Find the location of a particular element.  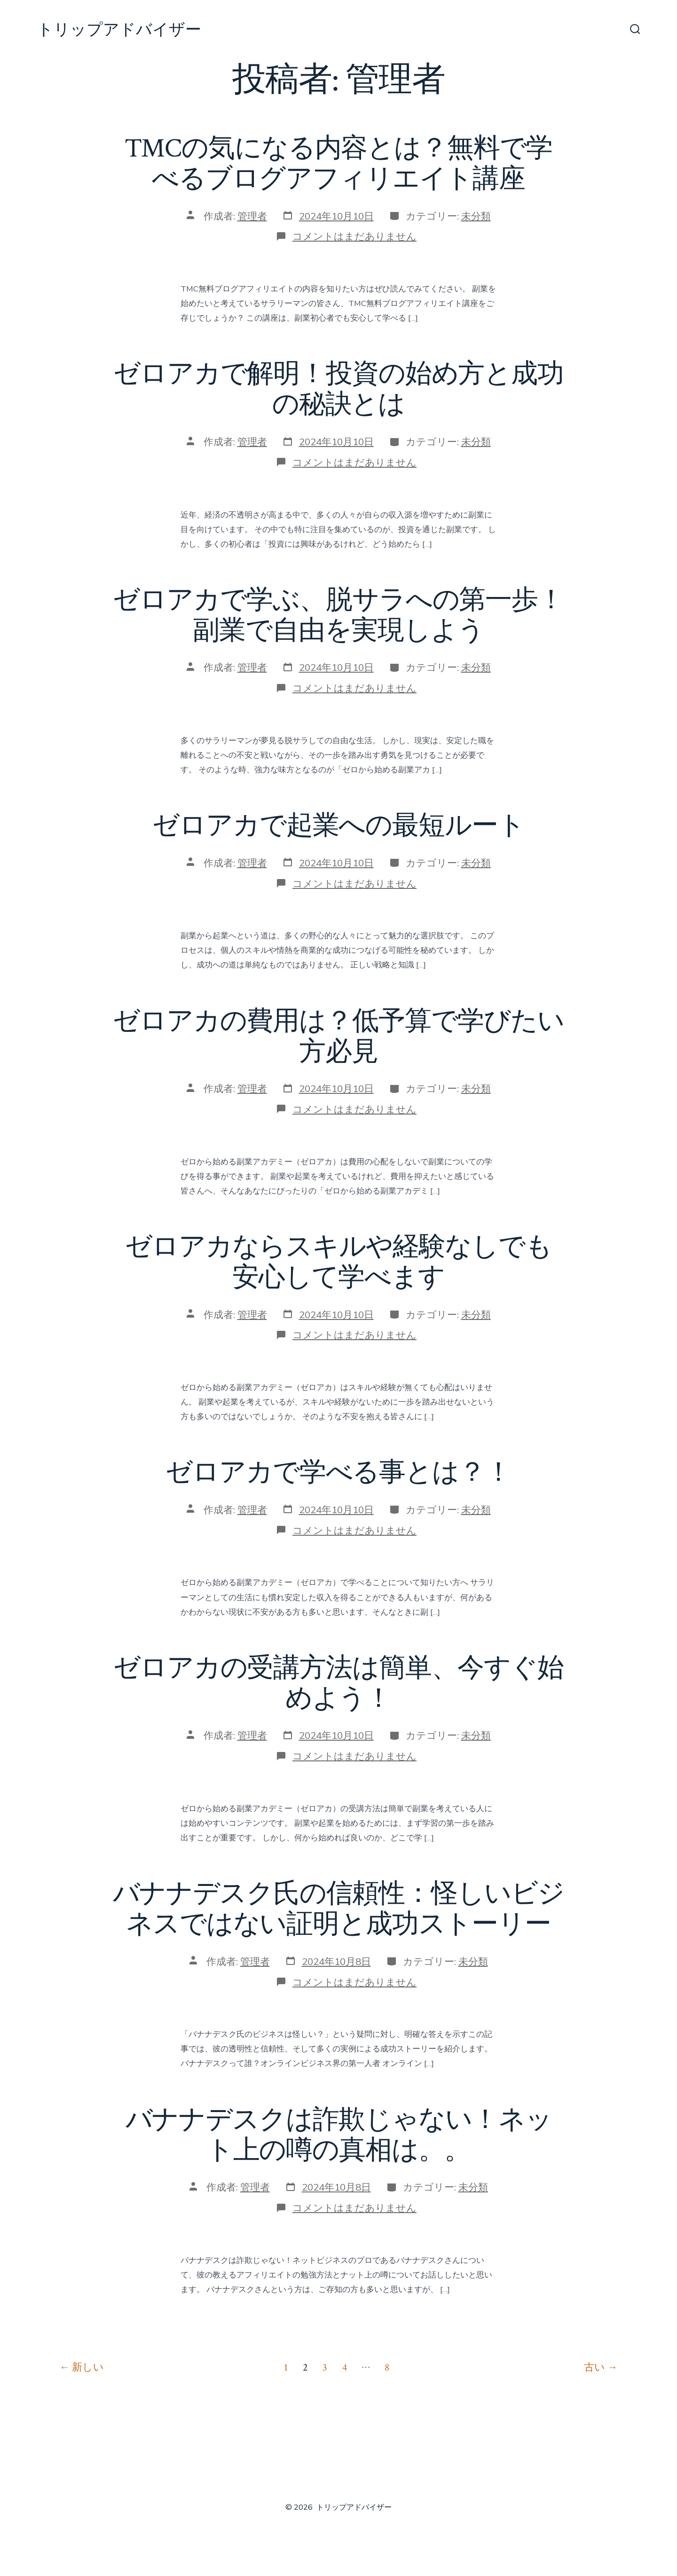

バナナデスクは詐欺じゃない！ネット上の噂の真相は。。 is located at coordinates (339, 2135).